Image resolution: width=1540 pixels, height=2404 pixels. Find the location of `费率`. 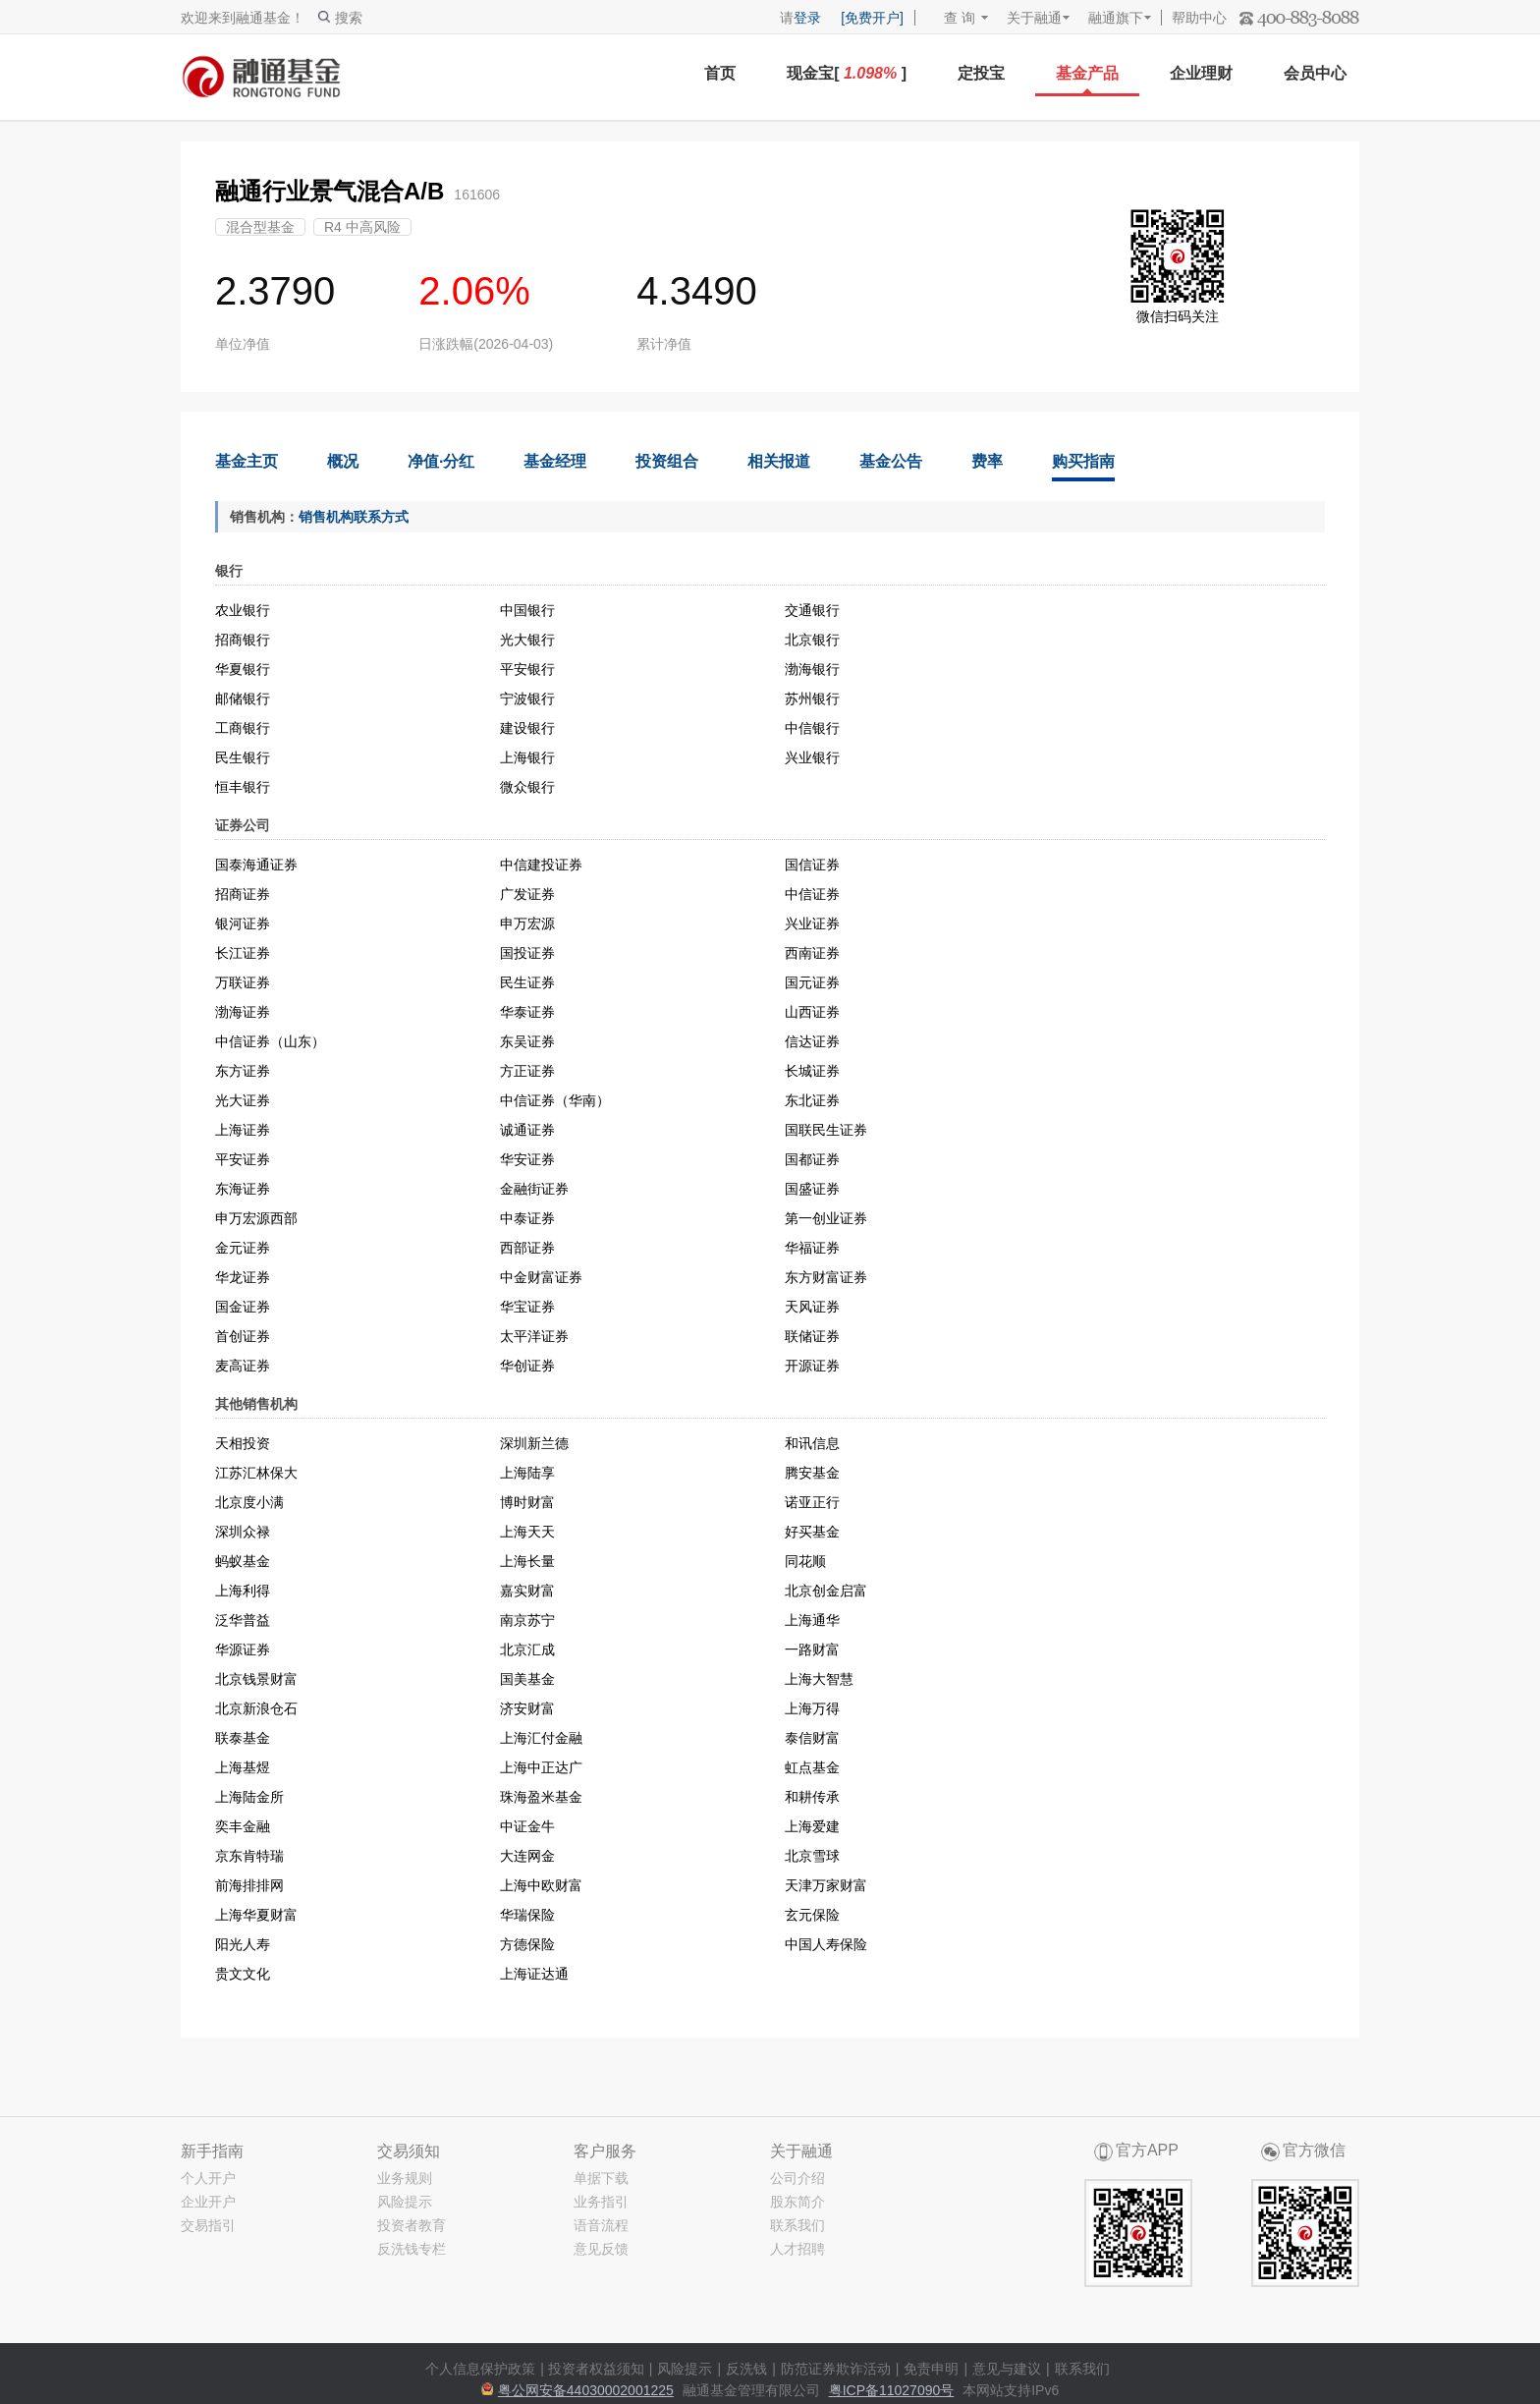

费率 is located at coordinates (987, 461).